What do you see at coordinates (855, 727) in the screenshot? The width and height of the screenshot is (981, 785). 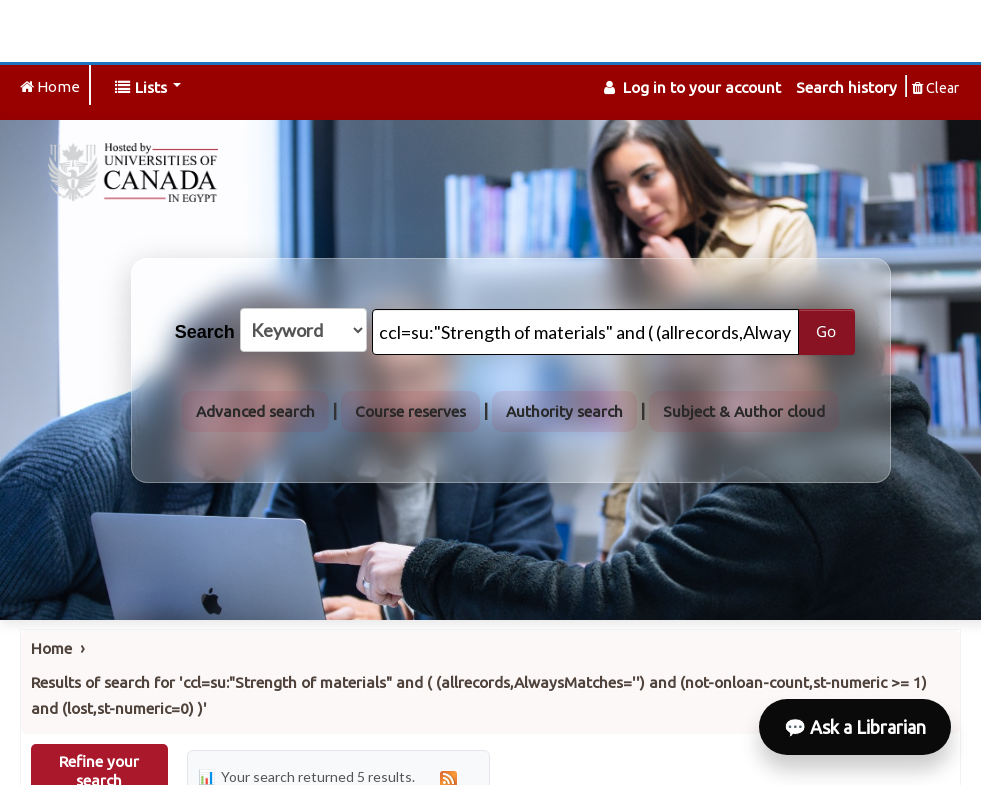 I see `💬 Ask a Librarian` at bounding box center [855, 727].